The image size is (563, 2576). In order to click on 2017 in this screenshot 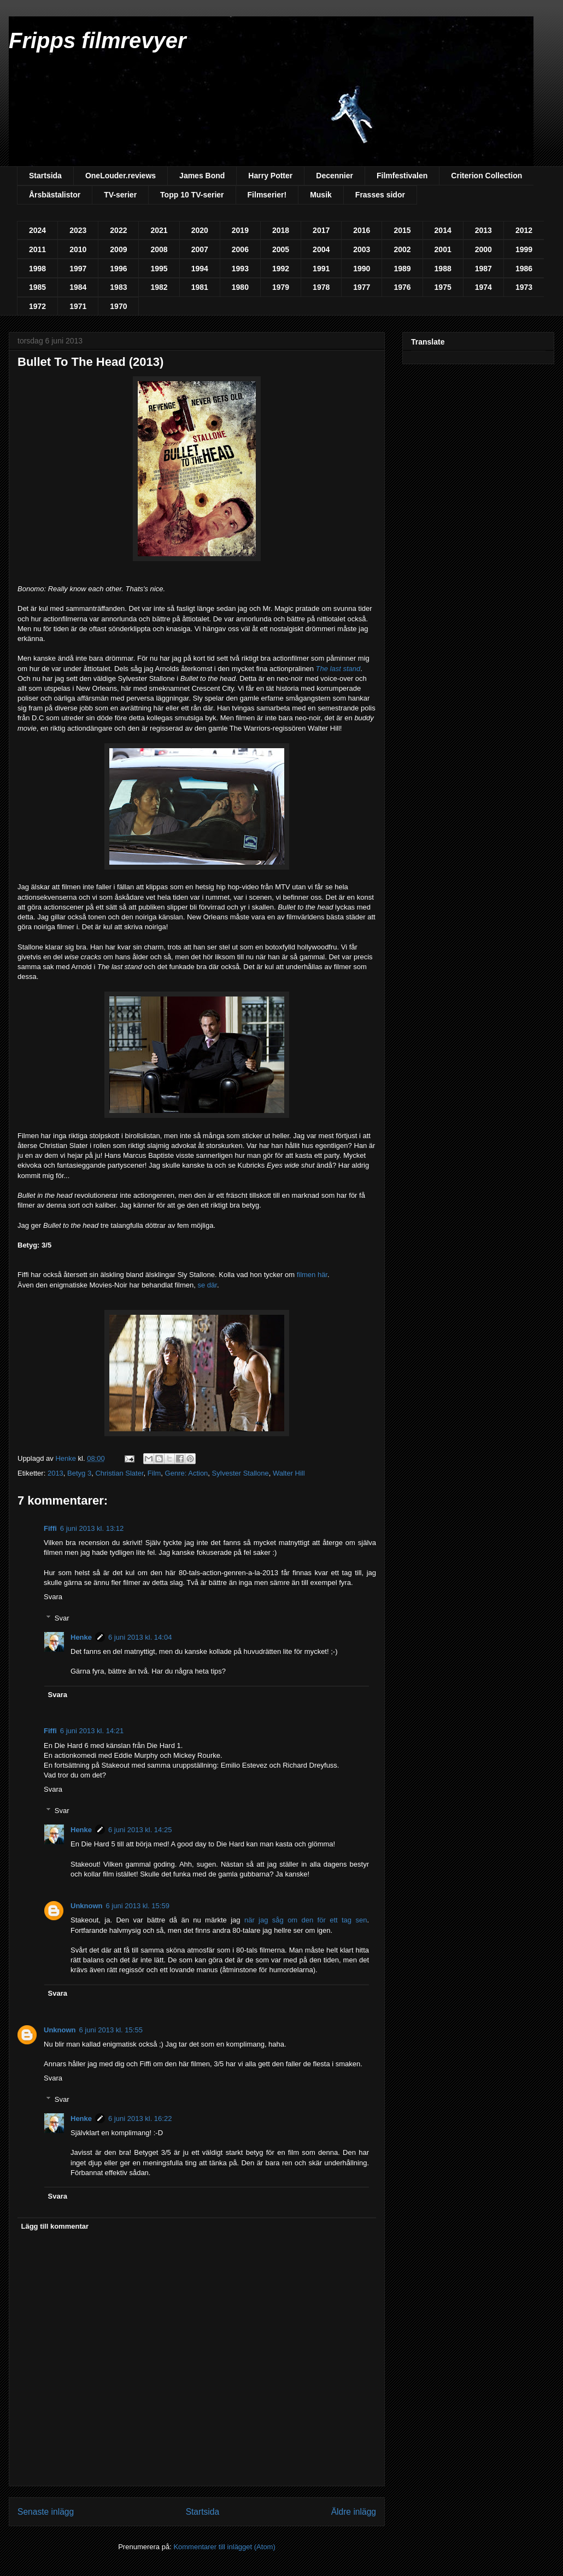, I will do `click(321, 230)`.